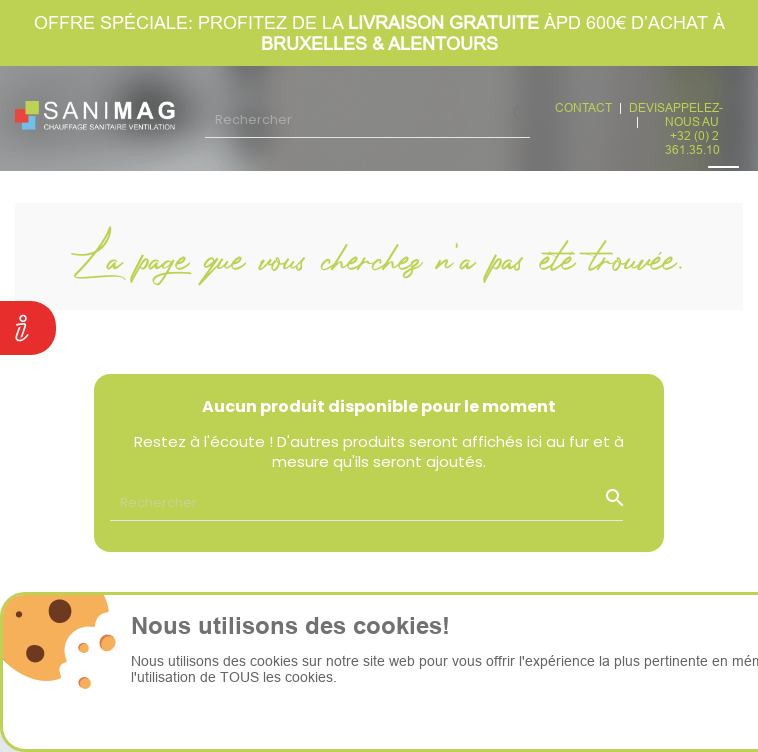 Image resolution: width=758 pixels, height=752 pixels. What do you see at coordinates (367, 119) in the screenshot?
I see `[Rechercher]` at bounding box center [367, 119].